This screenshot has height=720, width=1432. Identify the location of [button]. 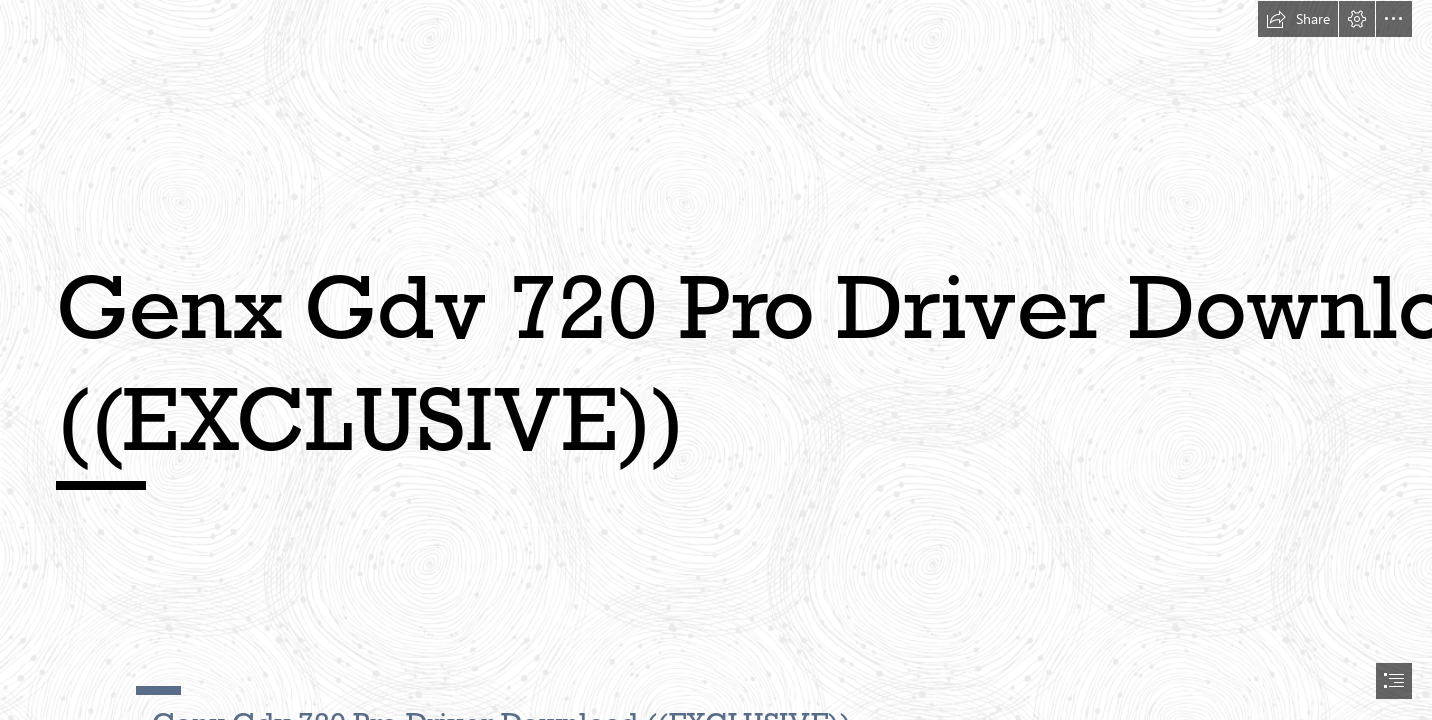
(1298, 19).